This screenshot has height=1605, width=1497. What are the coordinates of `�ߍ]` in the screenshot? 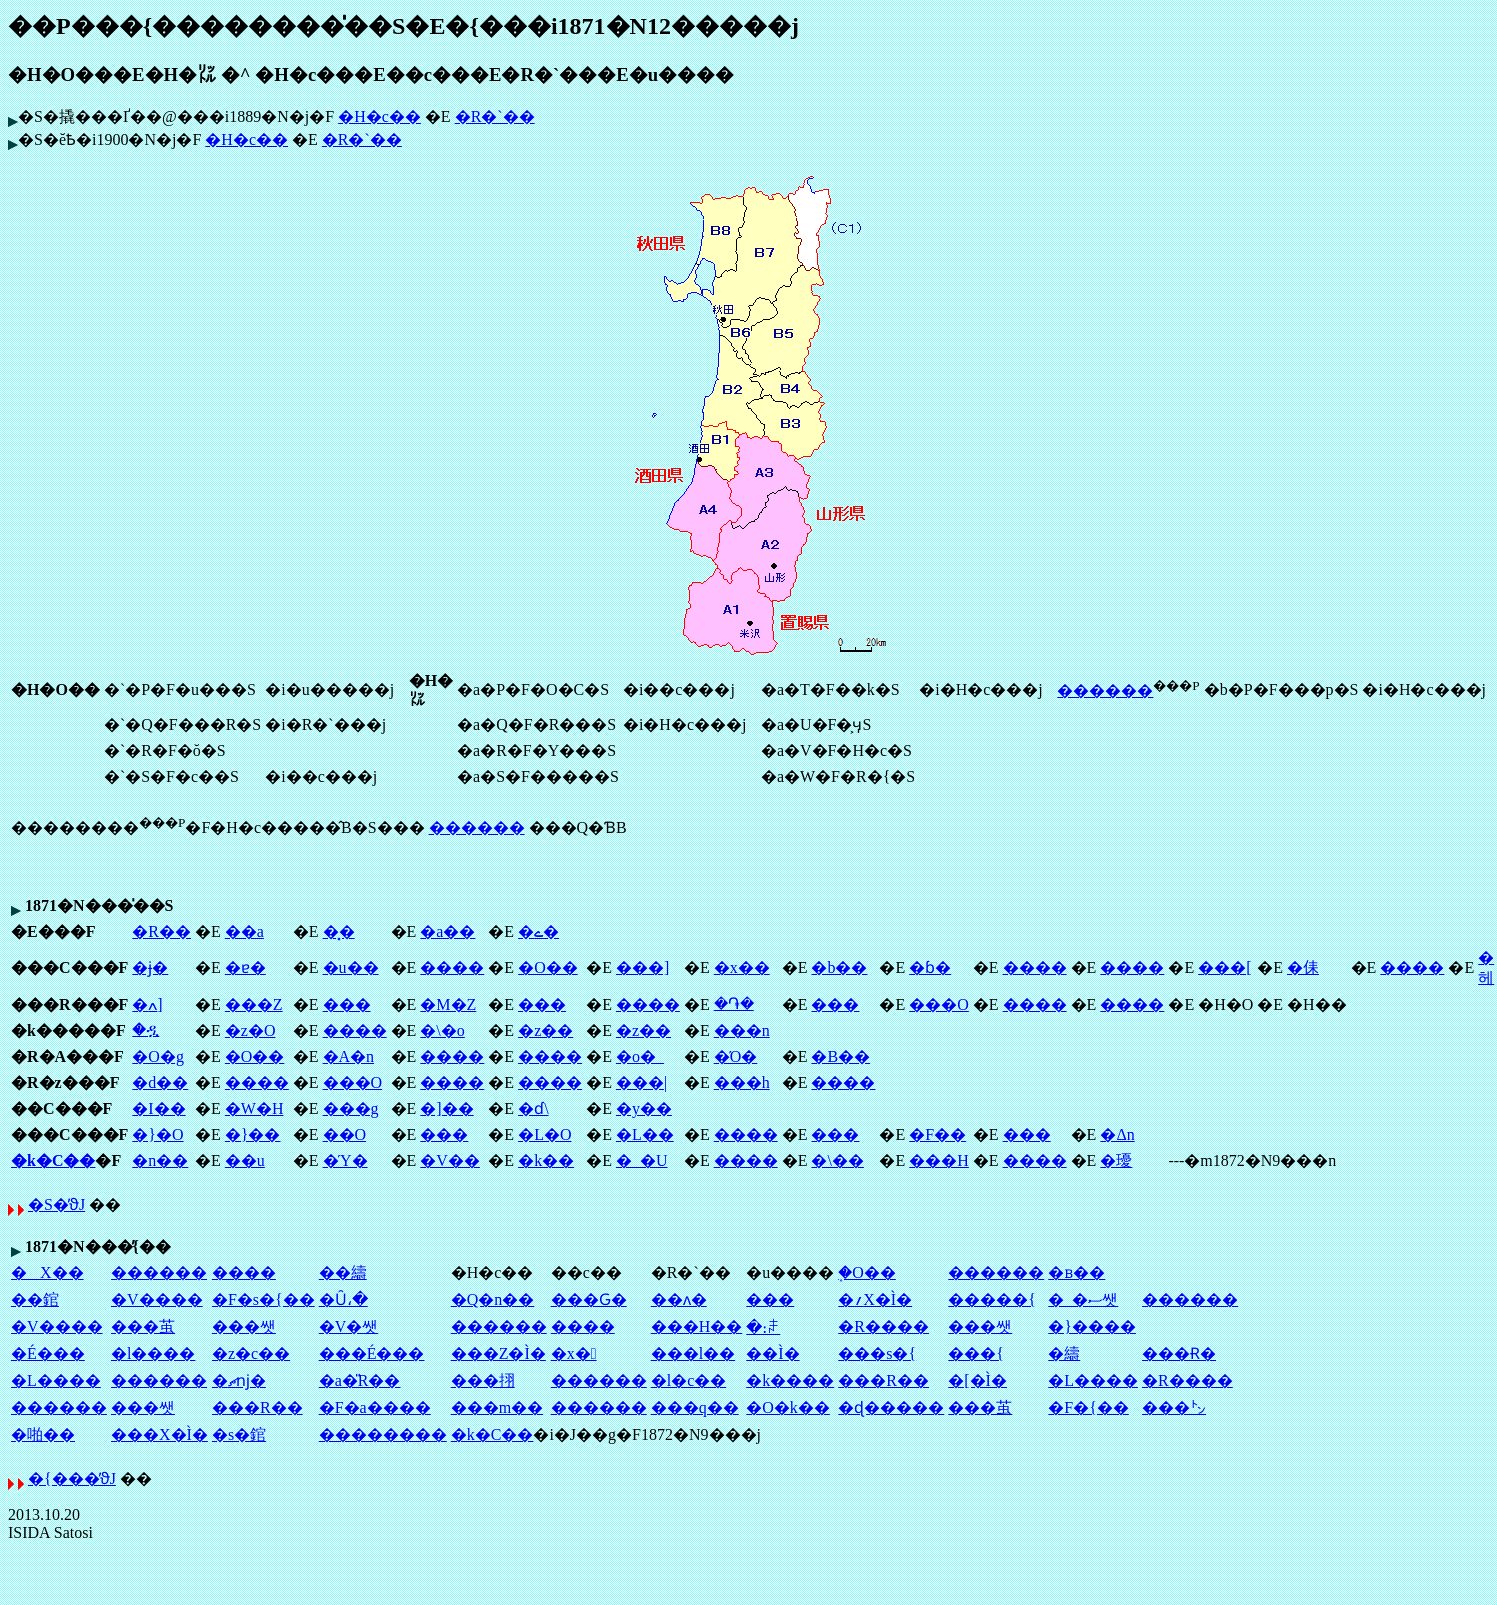 It's located at (147, 1004).